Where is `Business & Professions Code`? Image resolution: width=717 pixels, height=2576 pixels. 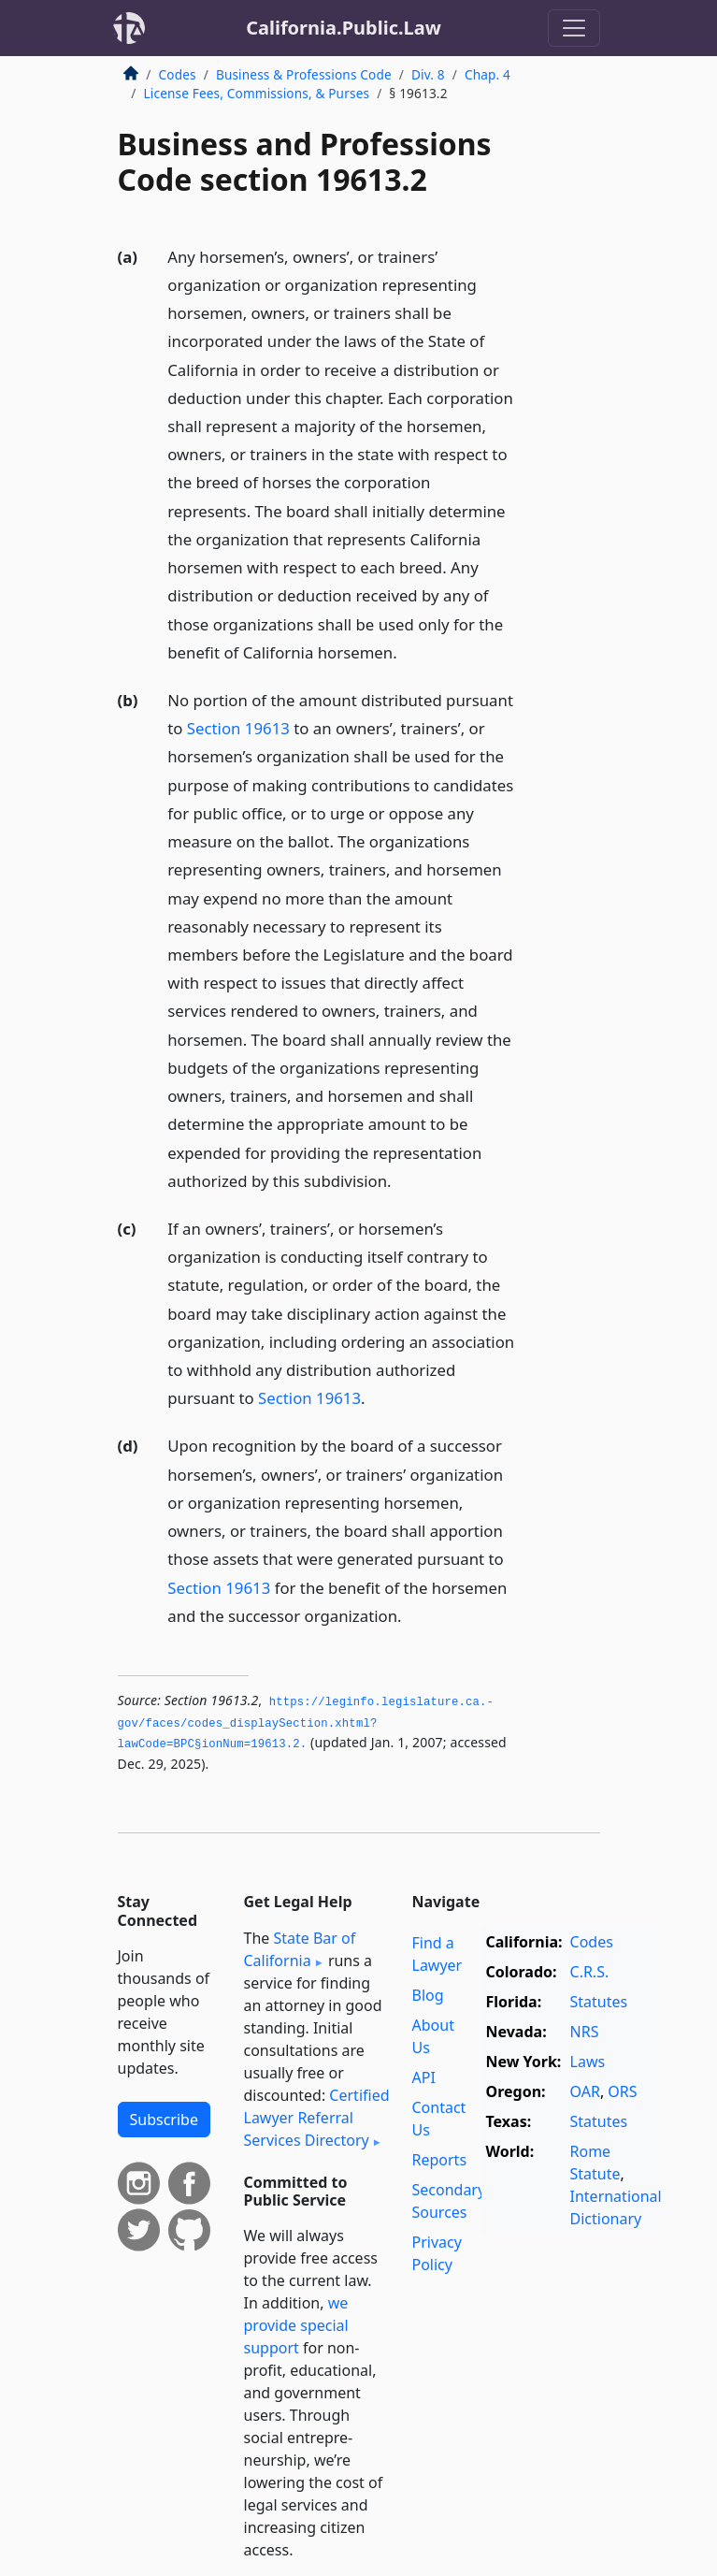
Business & Professions Code is located at coordinates (304, 74).